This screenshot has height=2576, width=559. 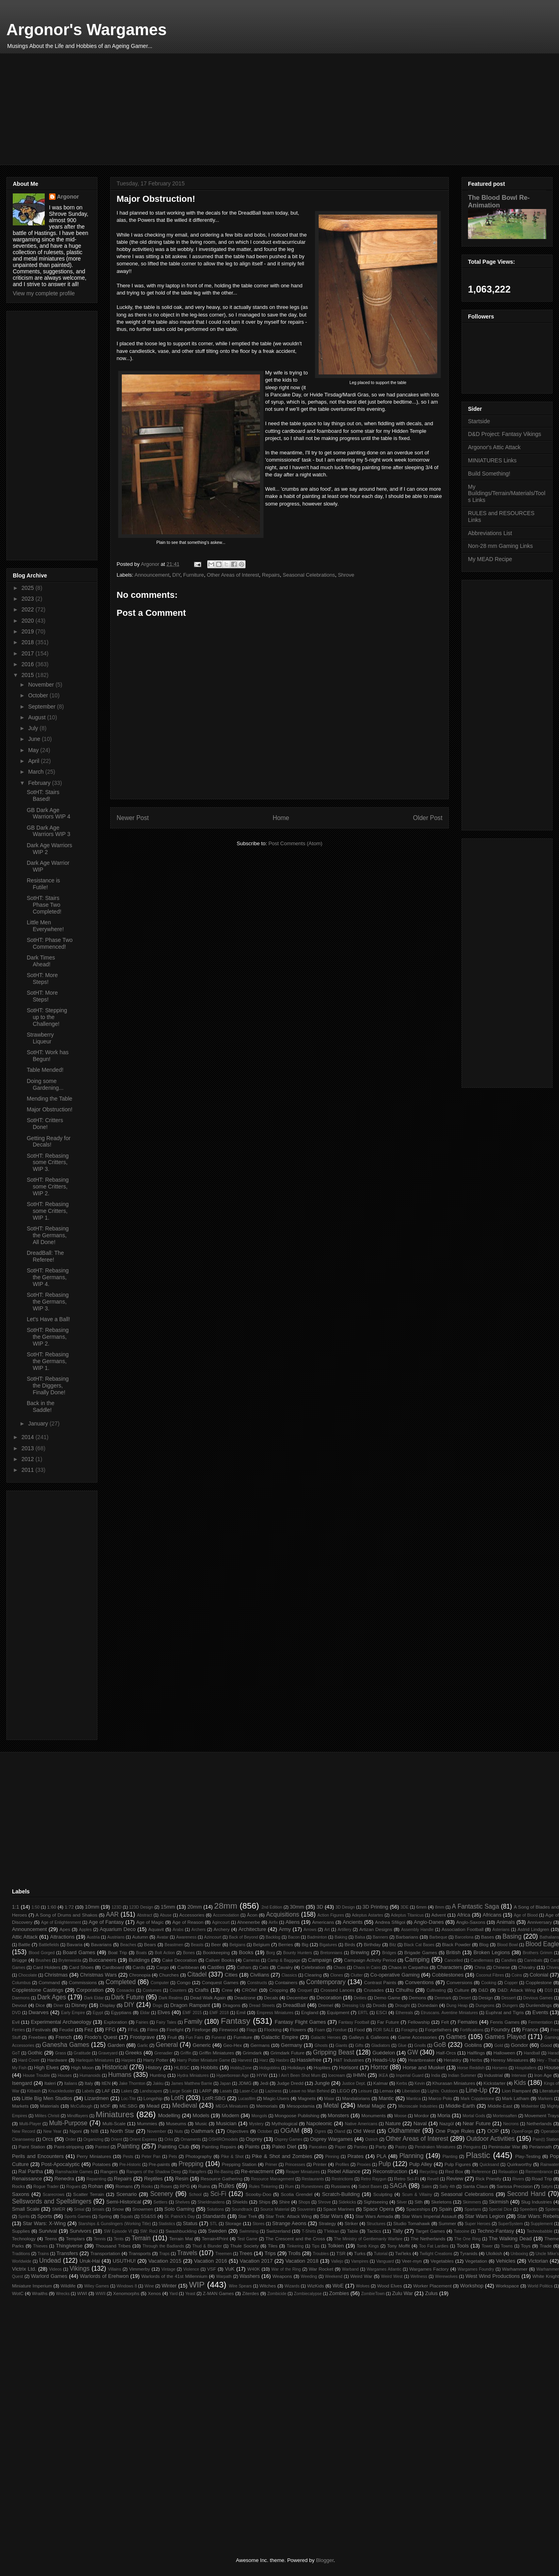 I want to click on Decals, so click(x=271, y=1997).